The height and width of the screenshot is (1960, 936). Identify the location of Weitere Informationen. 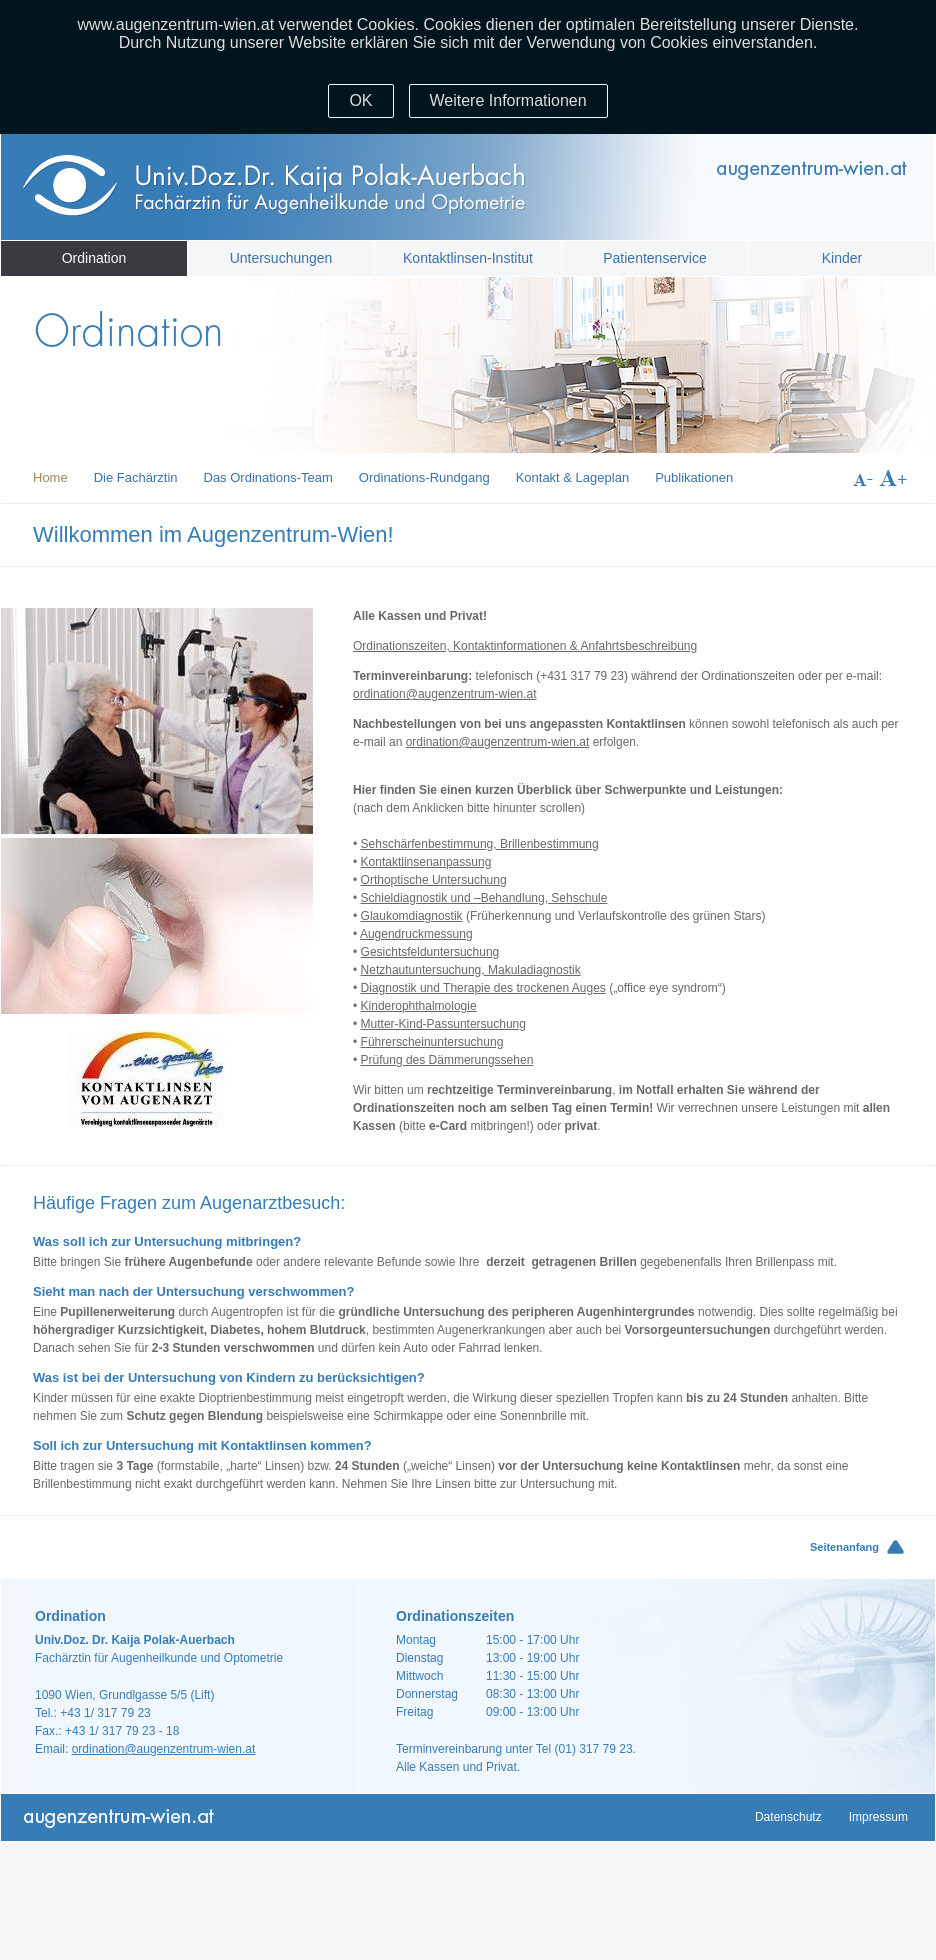
(508, 100).